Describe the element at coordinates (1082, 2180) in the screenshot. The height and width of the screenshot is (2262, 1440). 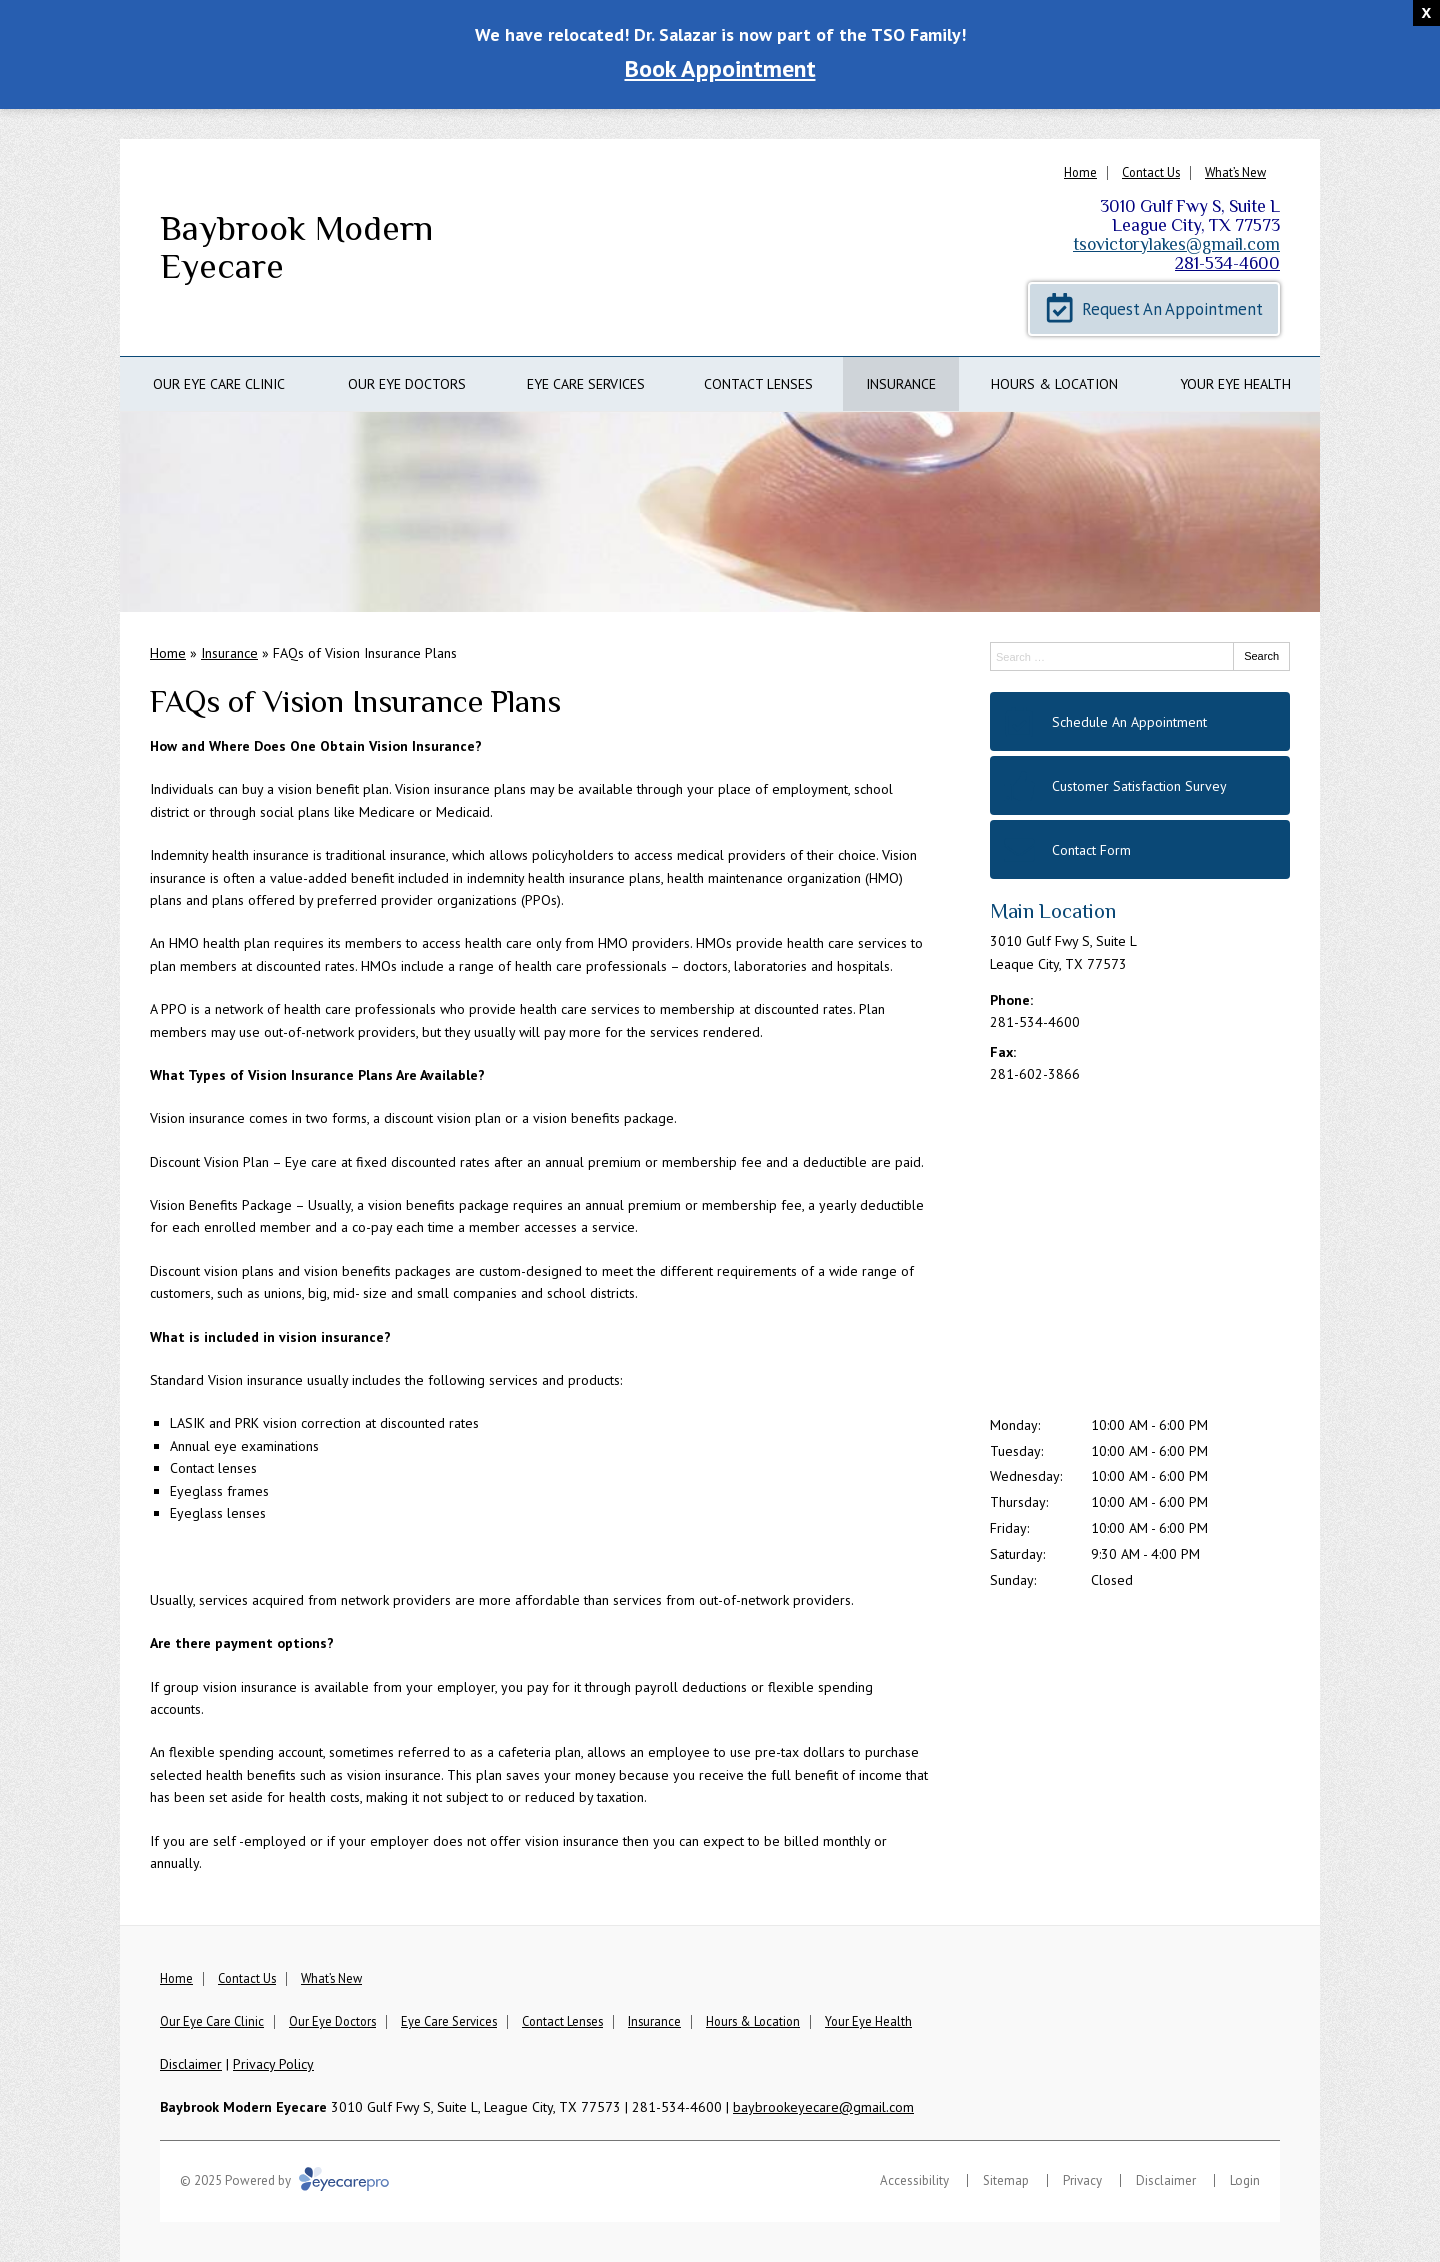
I see `Privacy` at that location.